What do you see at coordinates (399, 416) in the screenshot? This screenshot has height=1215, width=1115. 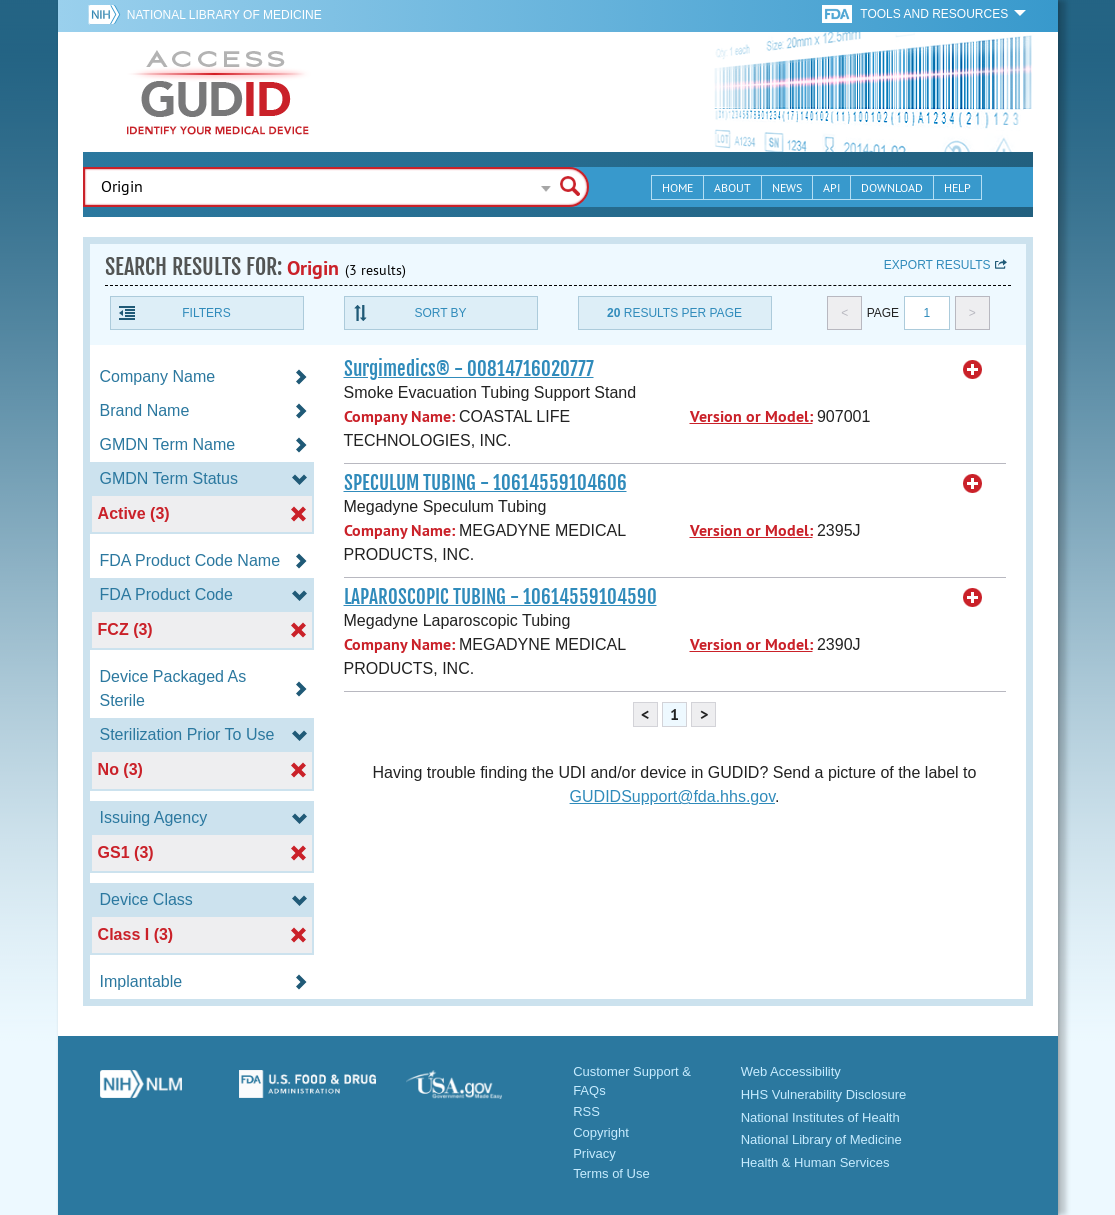 I see `Company Name:` at bounding box center [399, 416].